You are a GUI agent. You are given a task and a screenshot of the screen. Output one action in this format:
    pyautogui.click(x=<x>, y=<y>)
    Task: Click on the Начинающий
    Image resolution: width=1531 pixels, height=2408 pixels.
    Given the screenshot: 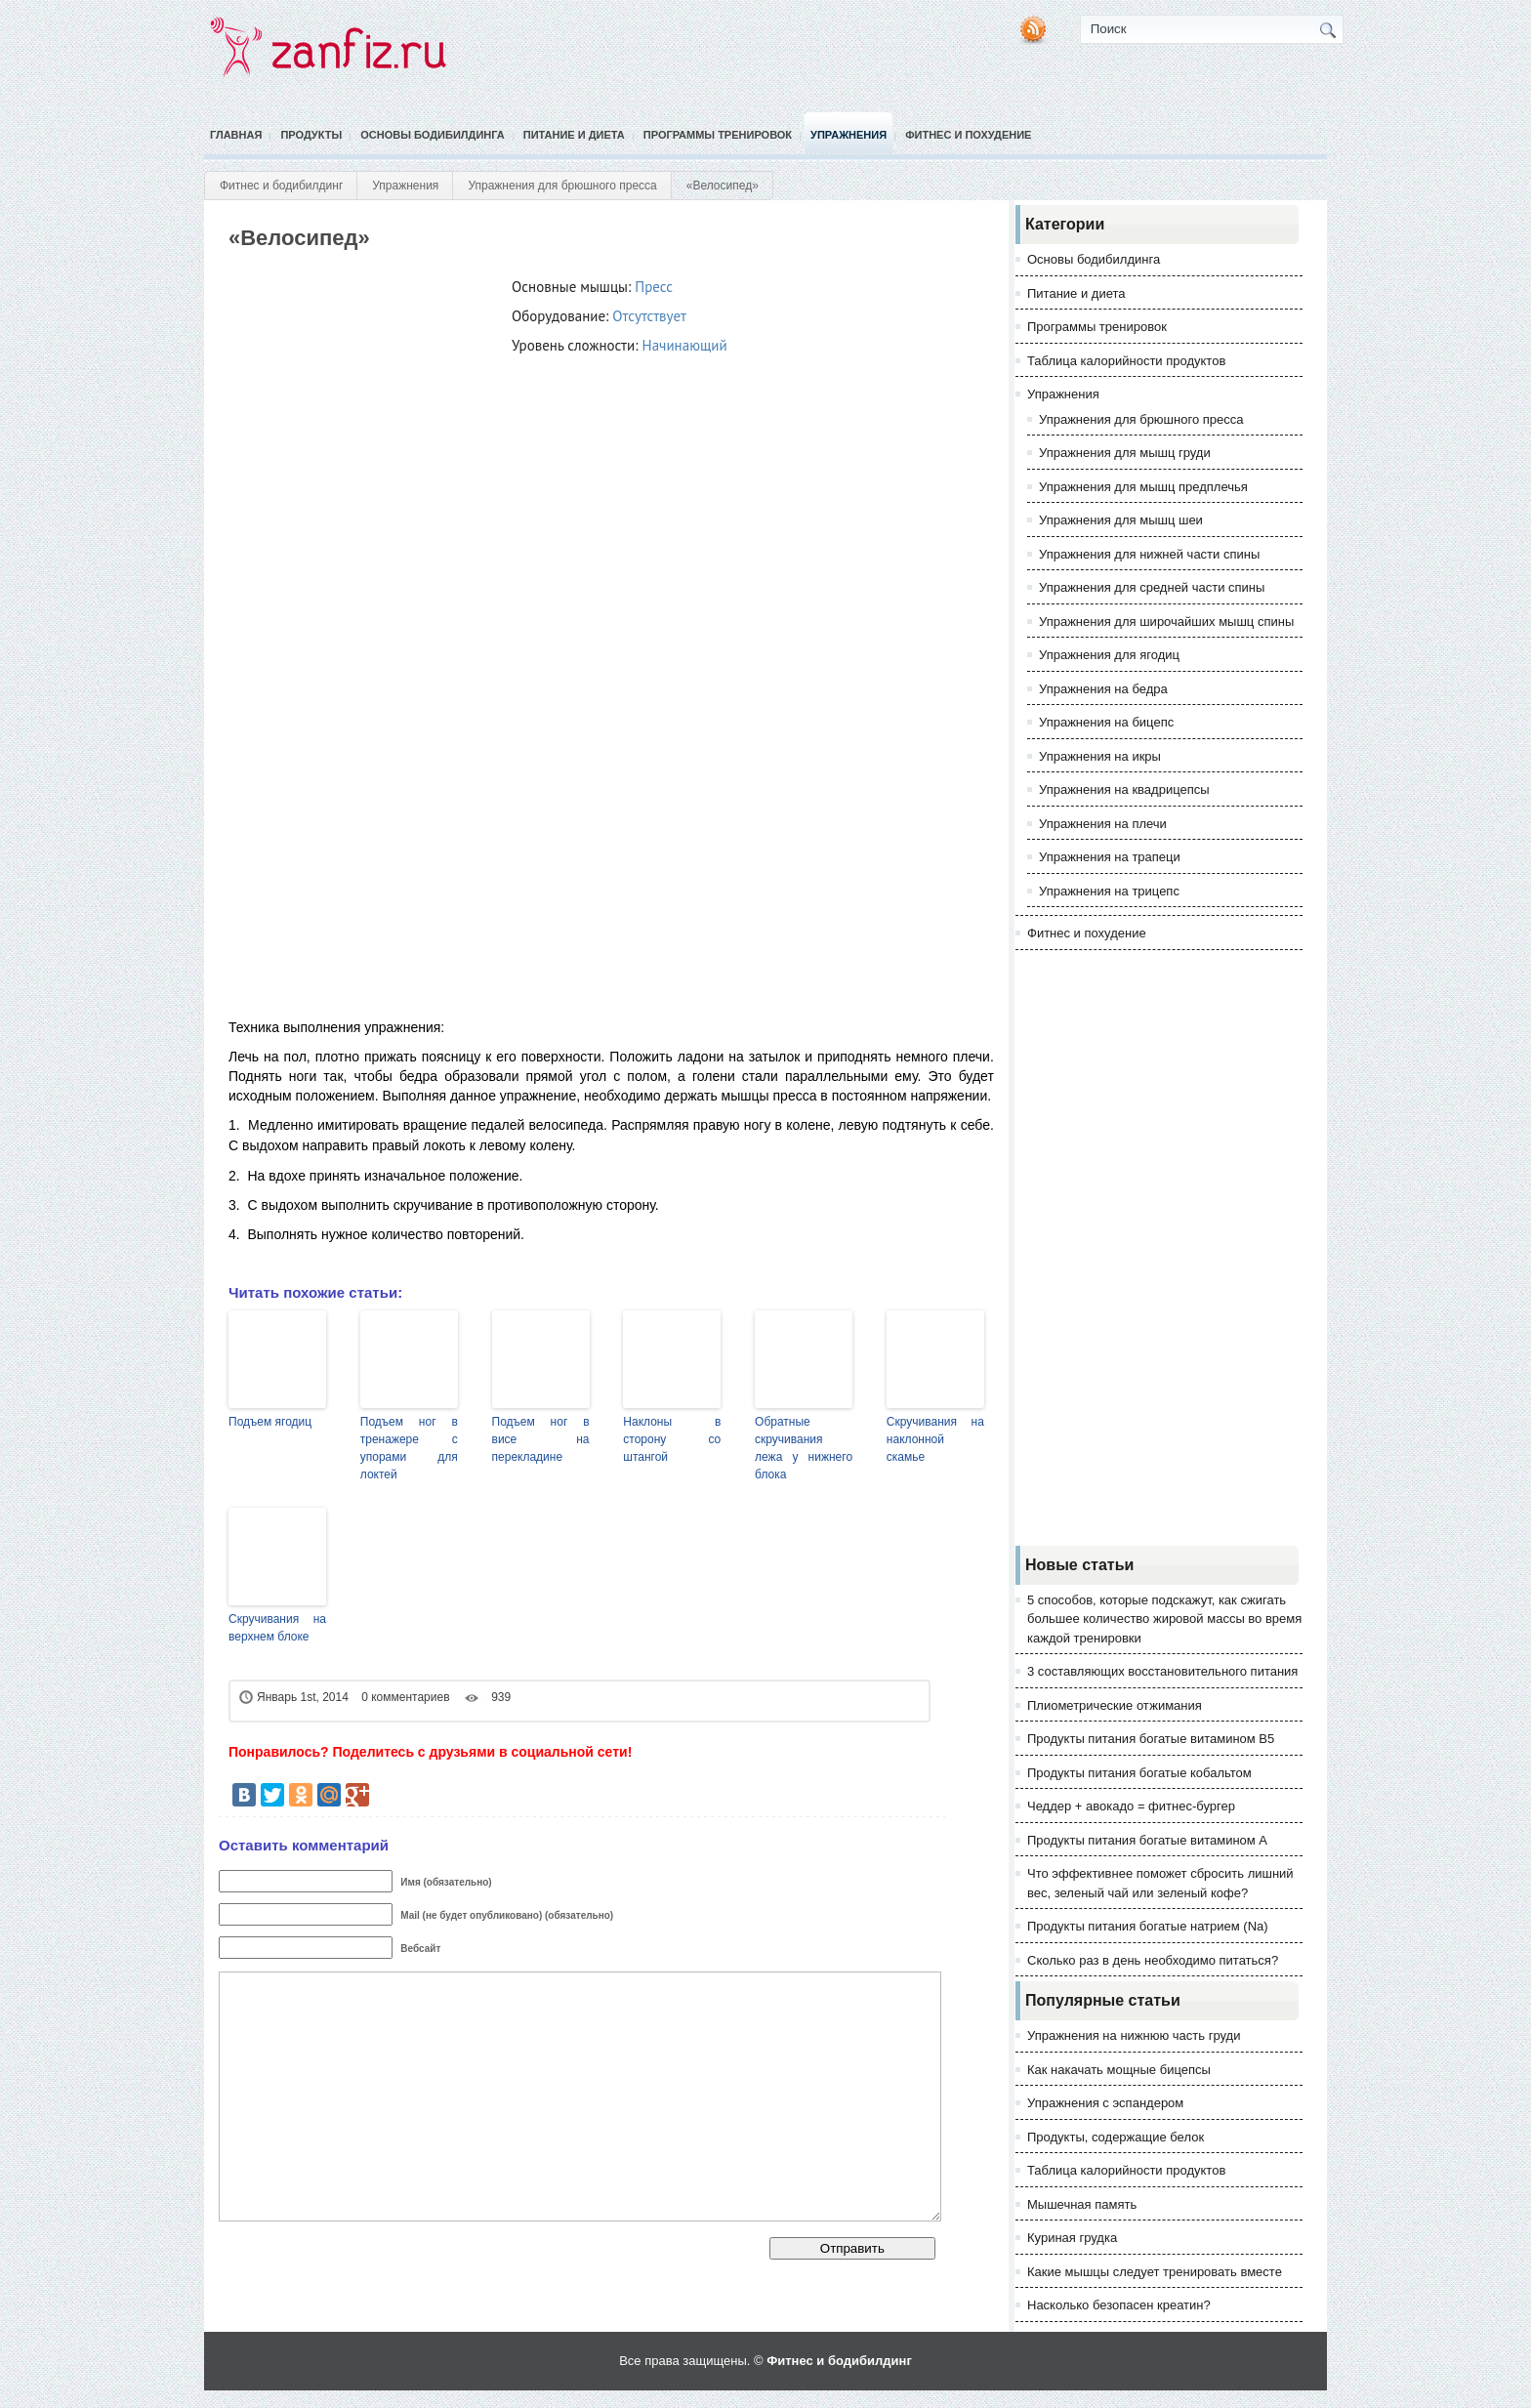 What is the action you would take?
    pyautogui.click(x=684, y=345)
    